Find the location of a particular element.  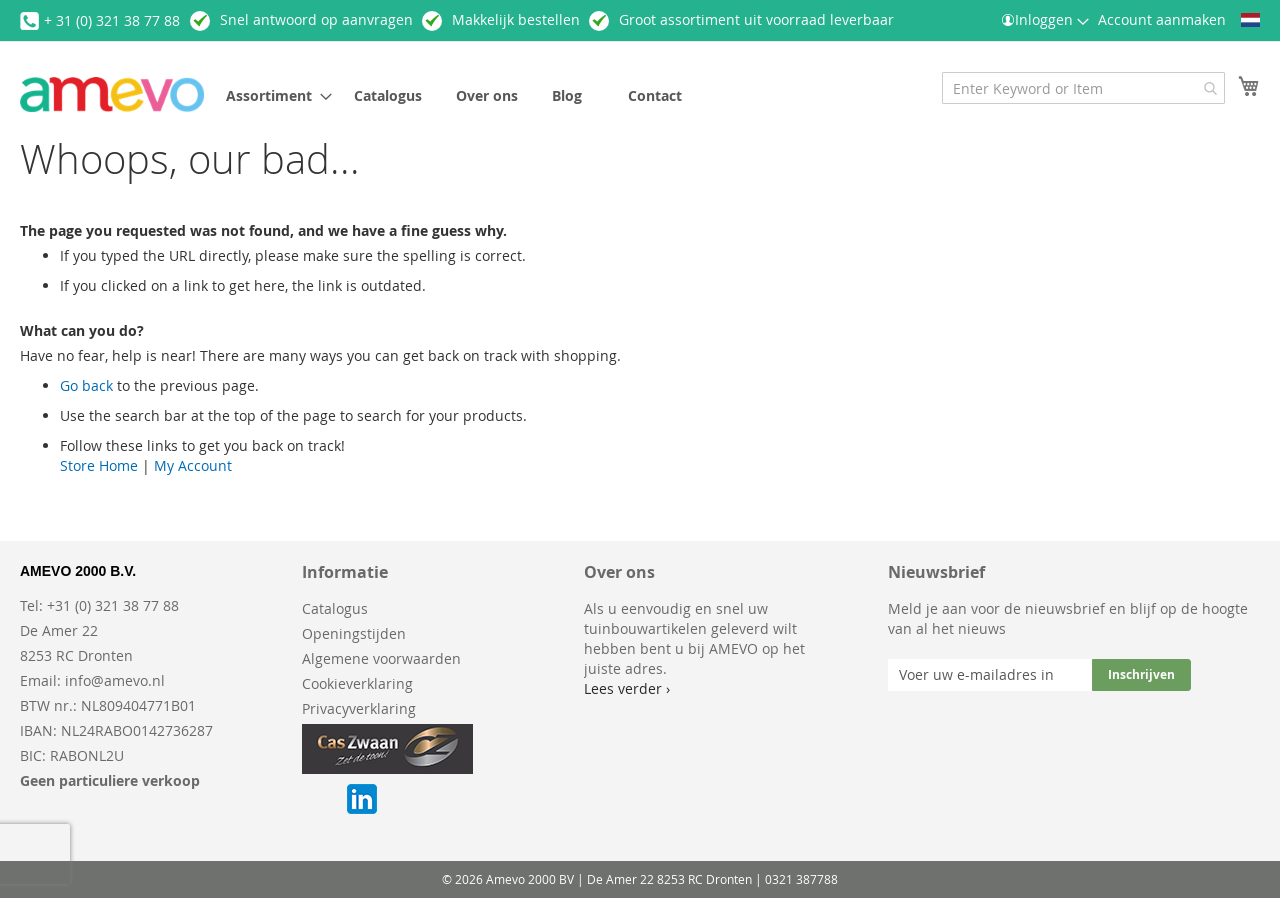

Store Home is located at coordinates (99, 465).